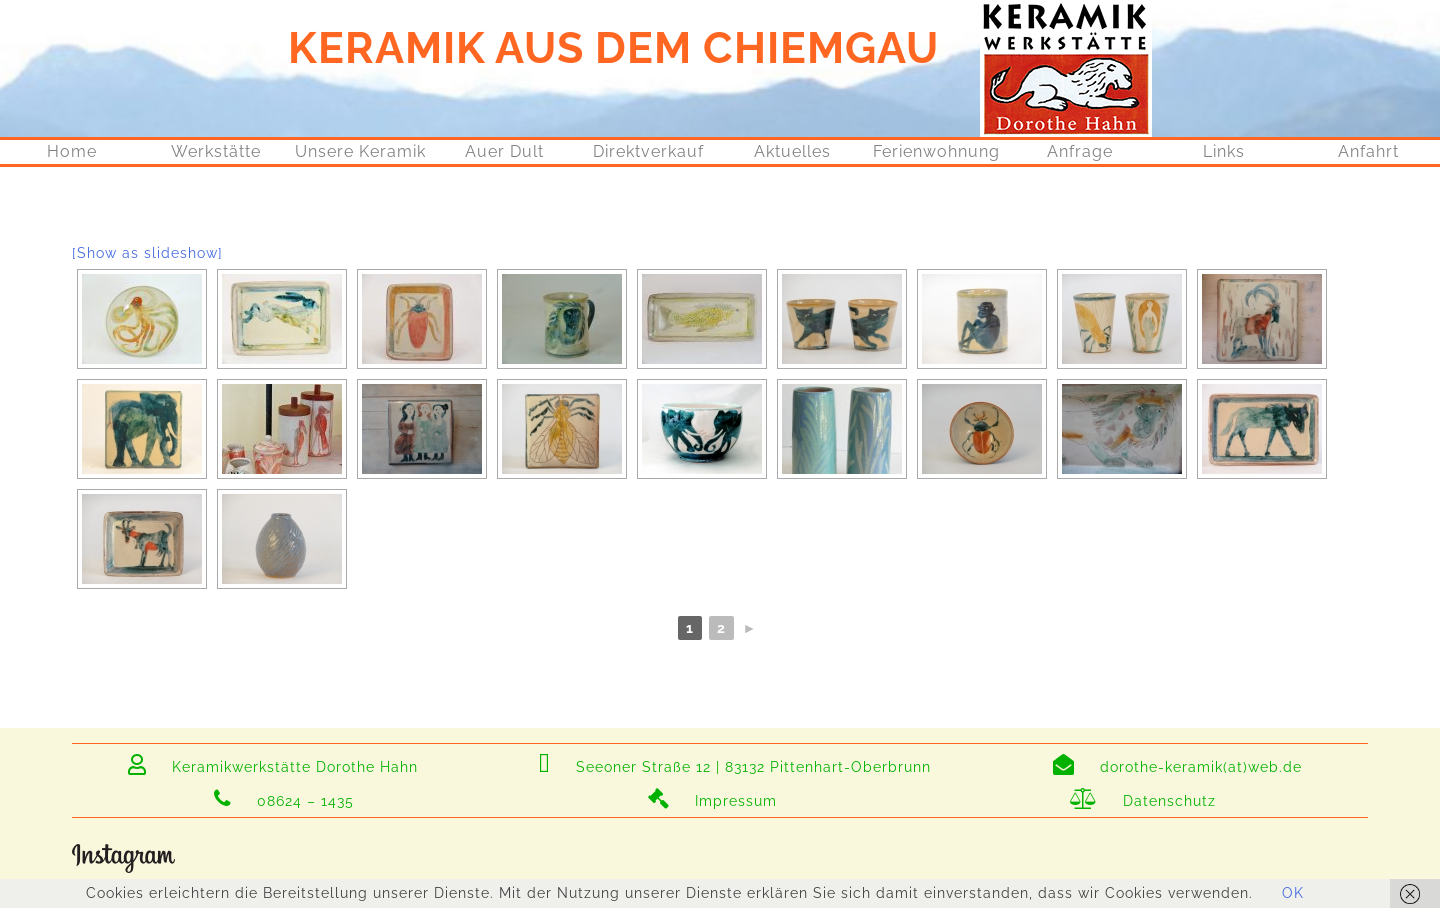 The height and width of the screenshot is (908, 1440). What do you see at coordinates (712, 801) in the screenshot?
I see `Impressum` at bounding box center [712, 801].